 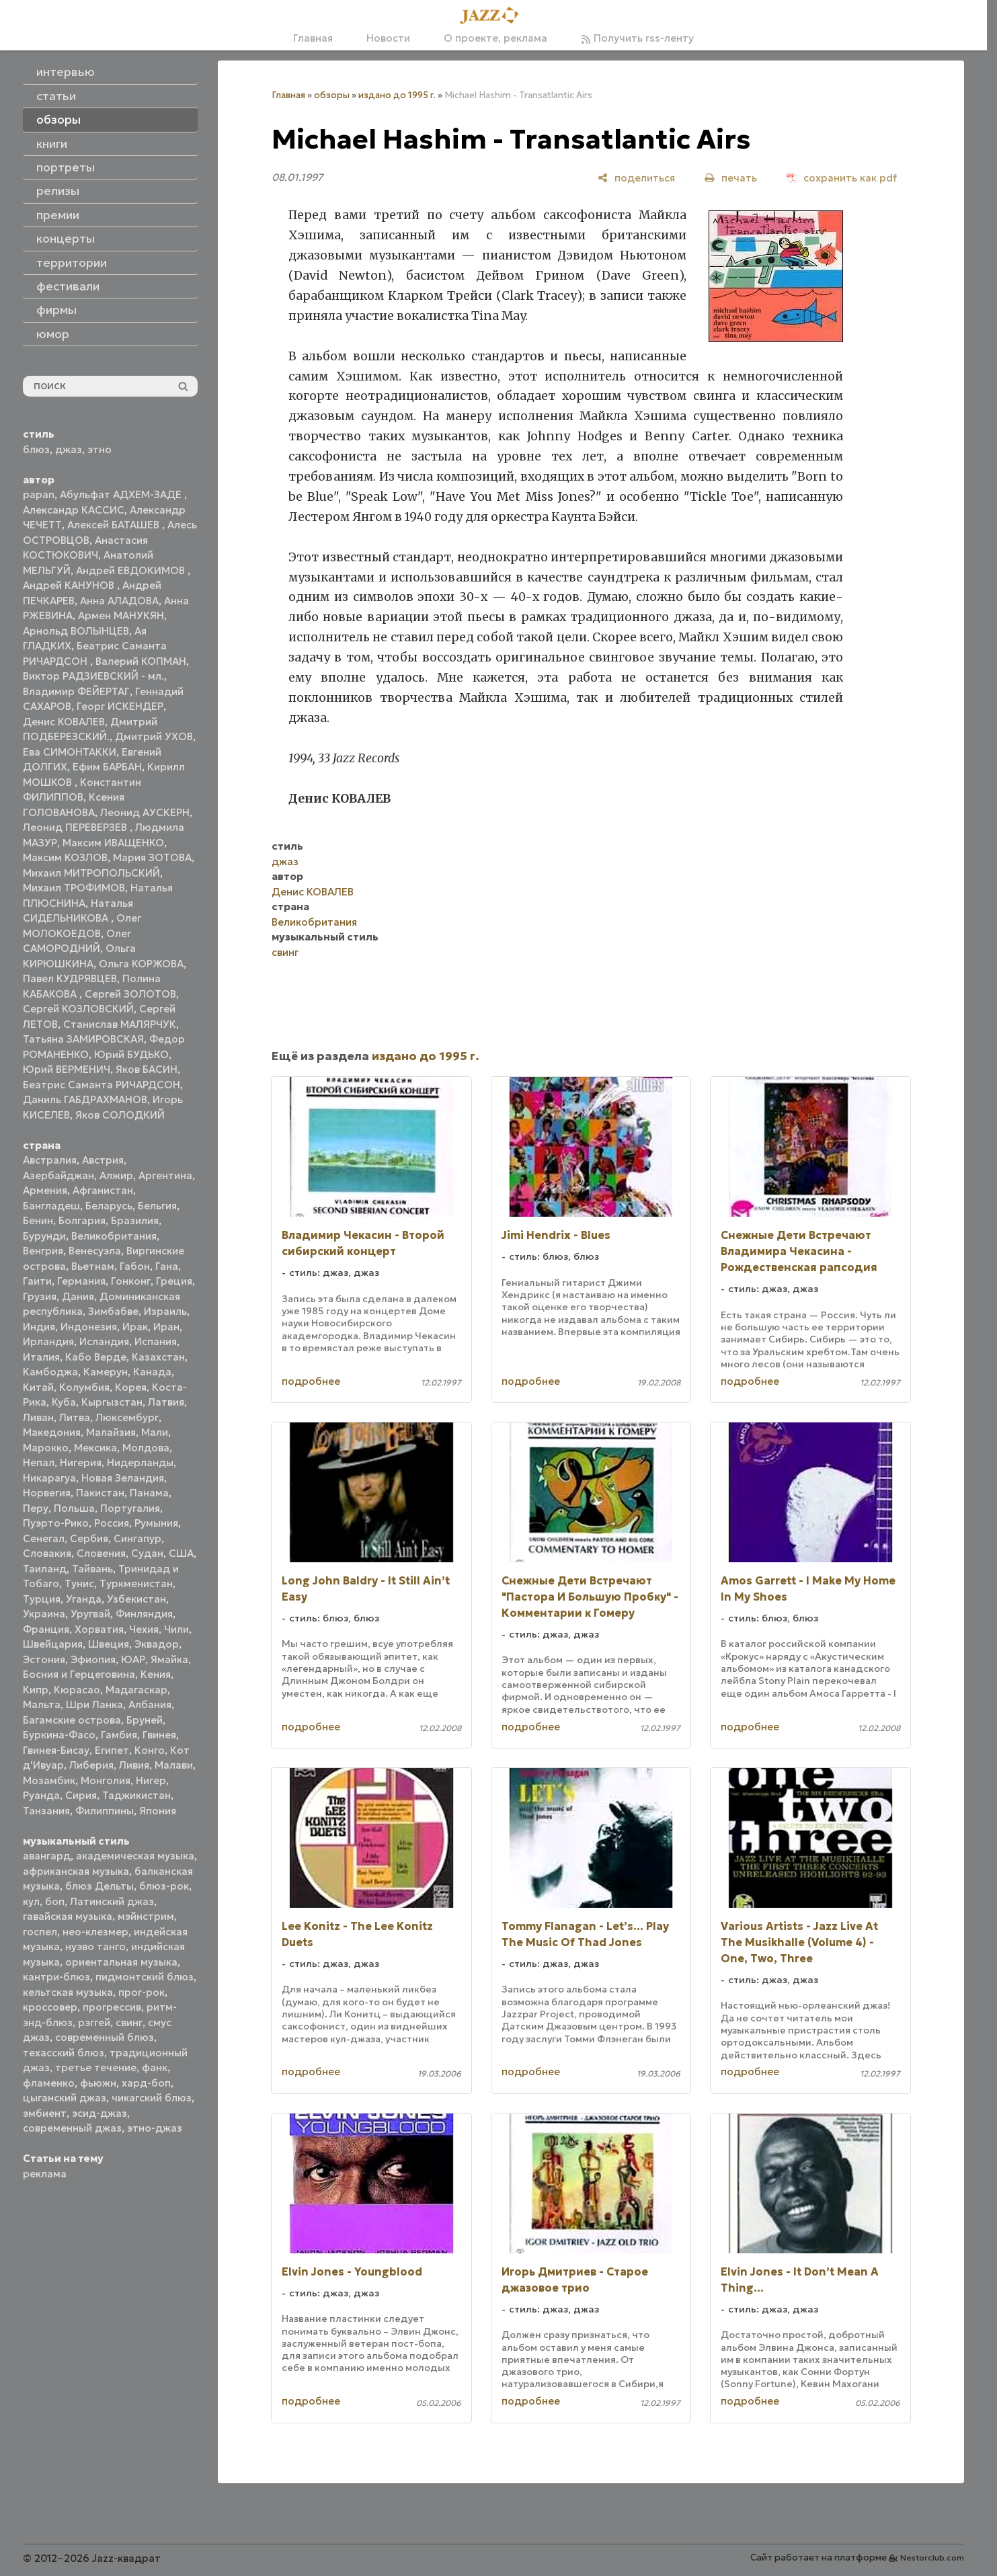 What do you see at coordinates (46, 1447) in the screenshot?
I see `Марокко` at bounding box center [46, 1447].